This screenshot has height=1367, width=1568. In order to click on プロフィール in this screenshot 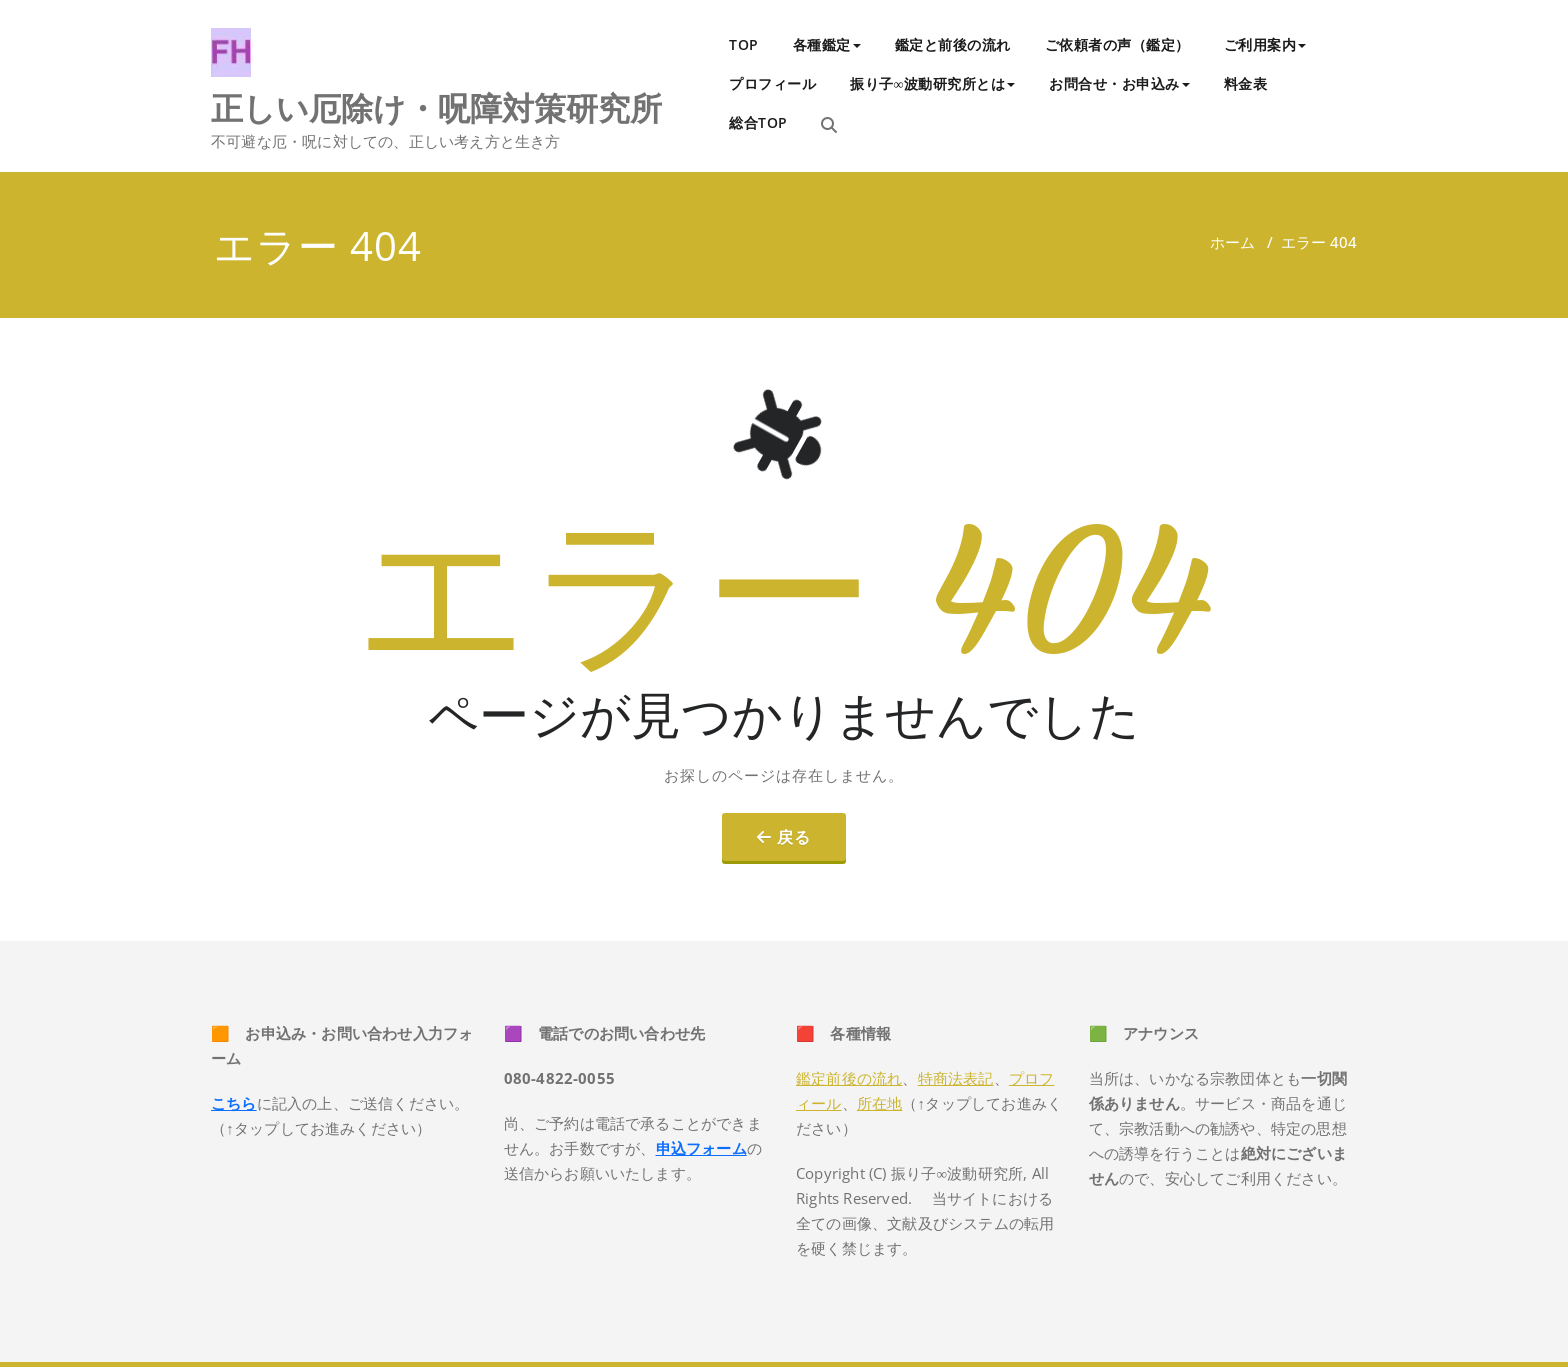, I will do `click(772, 83)`.